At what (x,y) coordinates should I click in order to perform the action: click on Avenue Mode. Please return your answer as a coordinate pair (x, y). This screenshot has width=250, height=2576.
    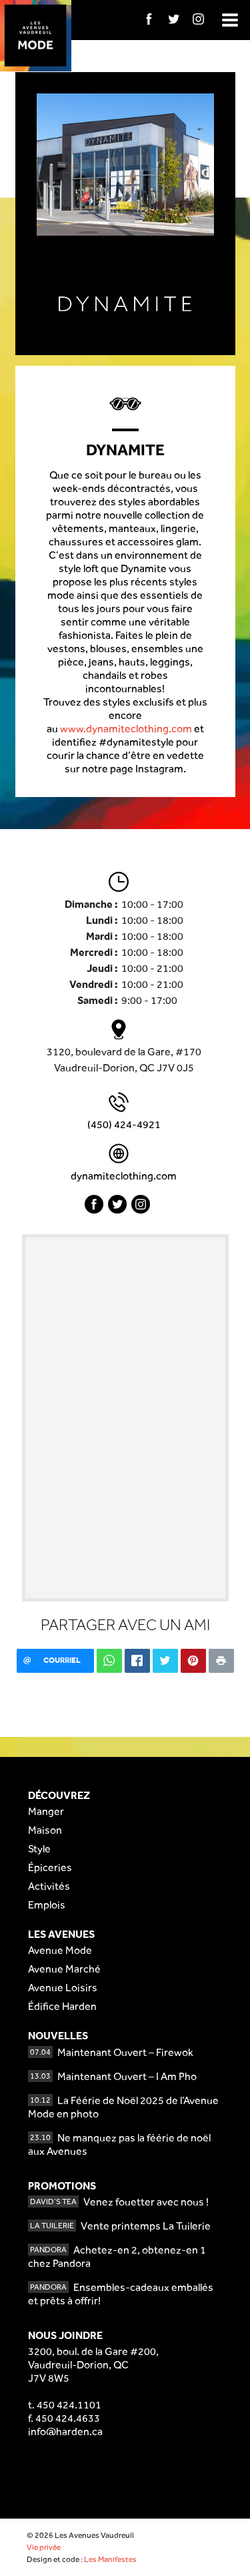
    Looking at the image, I should click on (60, 1950).